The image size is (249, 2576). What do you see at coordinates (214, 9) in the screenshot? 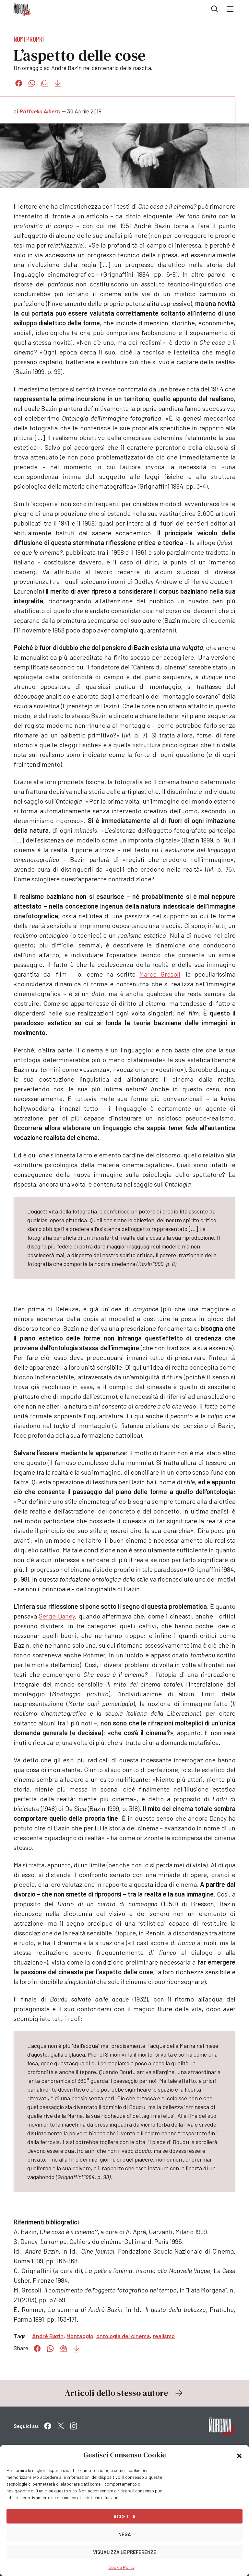
I see `Cerca` at bounding box center [214, 9].